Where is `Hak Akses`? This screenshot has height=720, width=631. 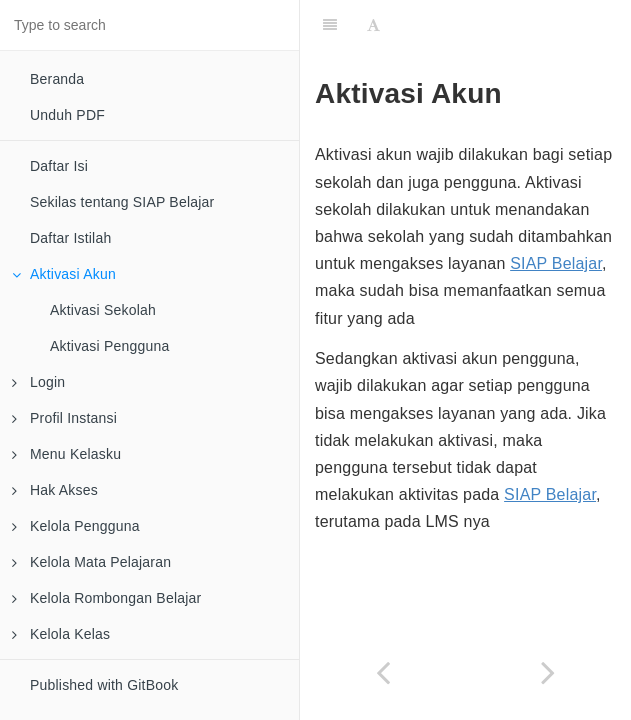 Hak Akses is located at coordinates (55, 490).